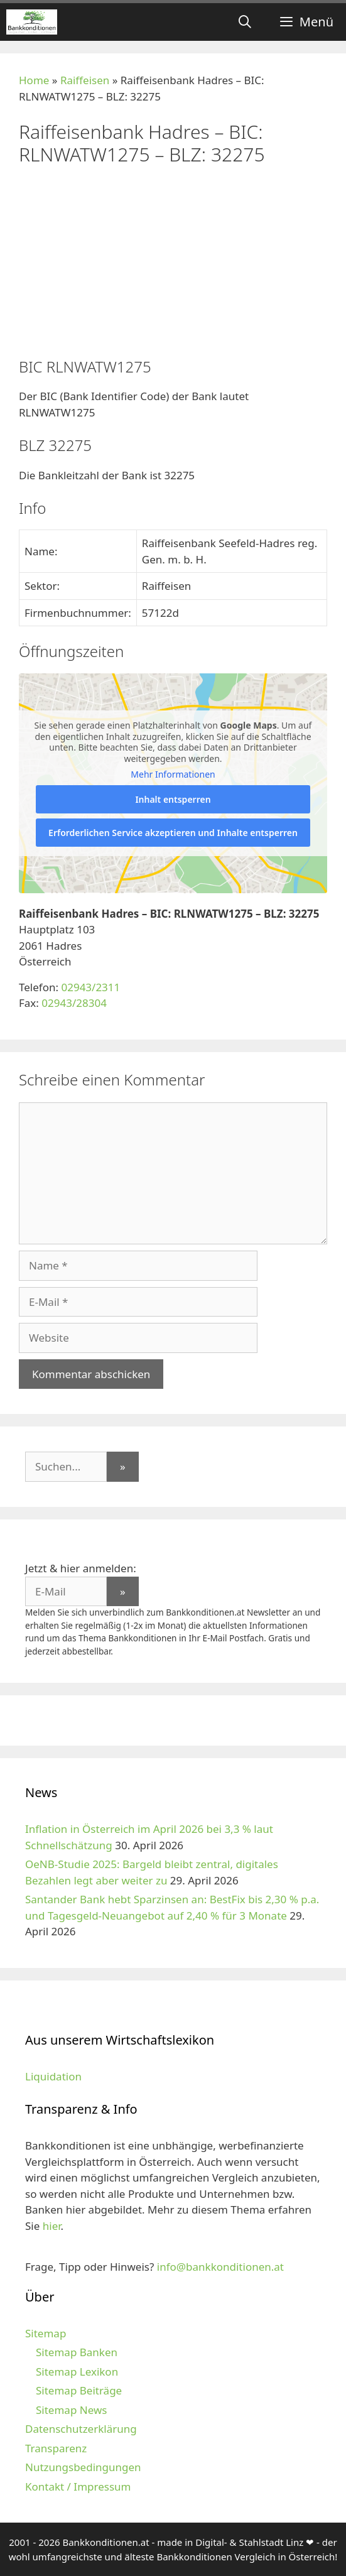 This screenshot has height=2576, width=346. Describe the element at coordinates (245, 22) in the screenshot. I see `[Suchleiste öffnen]` at that location.